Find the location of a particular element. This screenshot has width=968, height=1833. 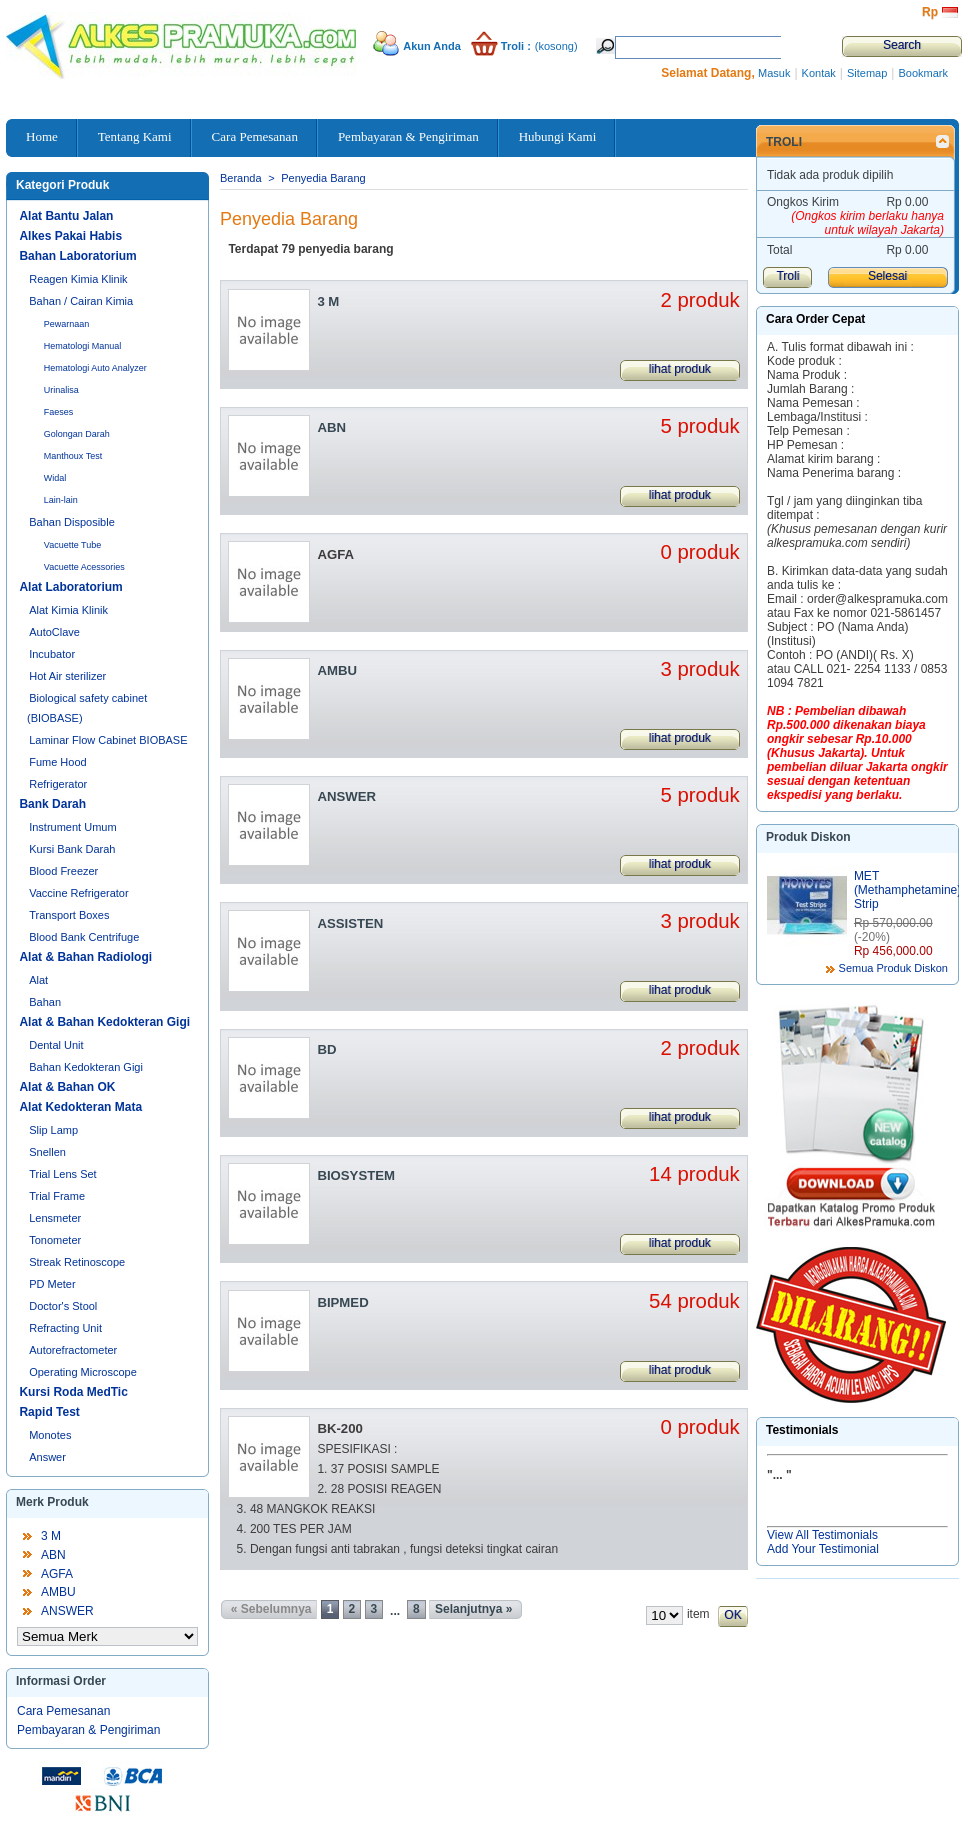

Incubator is located at coordinates (52, 654).